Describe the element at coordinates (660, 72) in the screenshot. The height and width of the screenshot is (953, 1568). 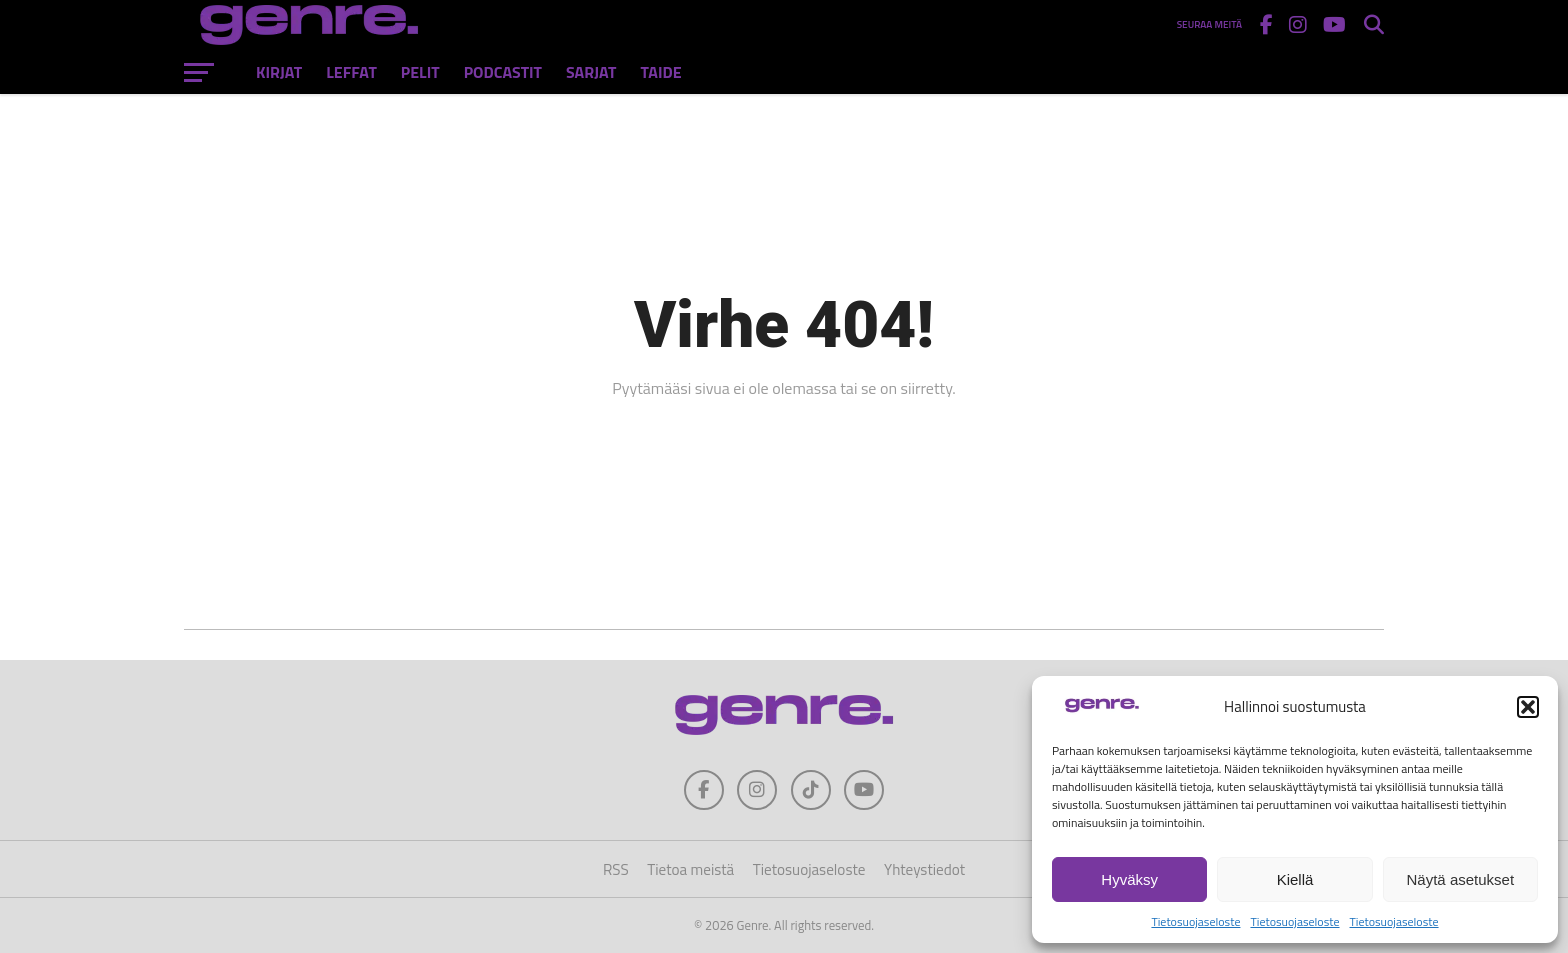
I see `Taide` at that location.